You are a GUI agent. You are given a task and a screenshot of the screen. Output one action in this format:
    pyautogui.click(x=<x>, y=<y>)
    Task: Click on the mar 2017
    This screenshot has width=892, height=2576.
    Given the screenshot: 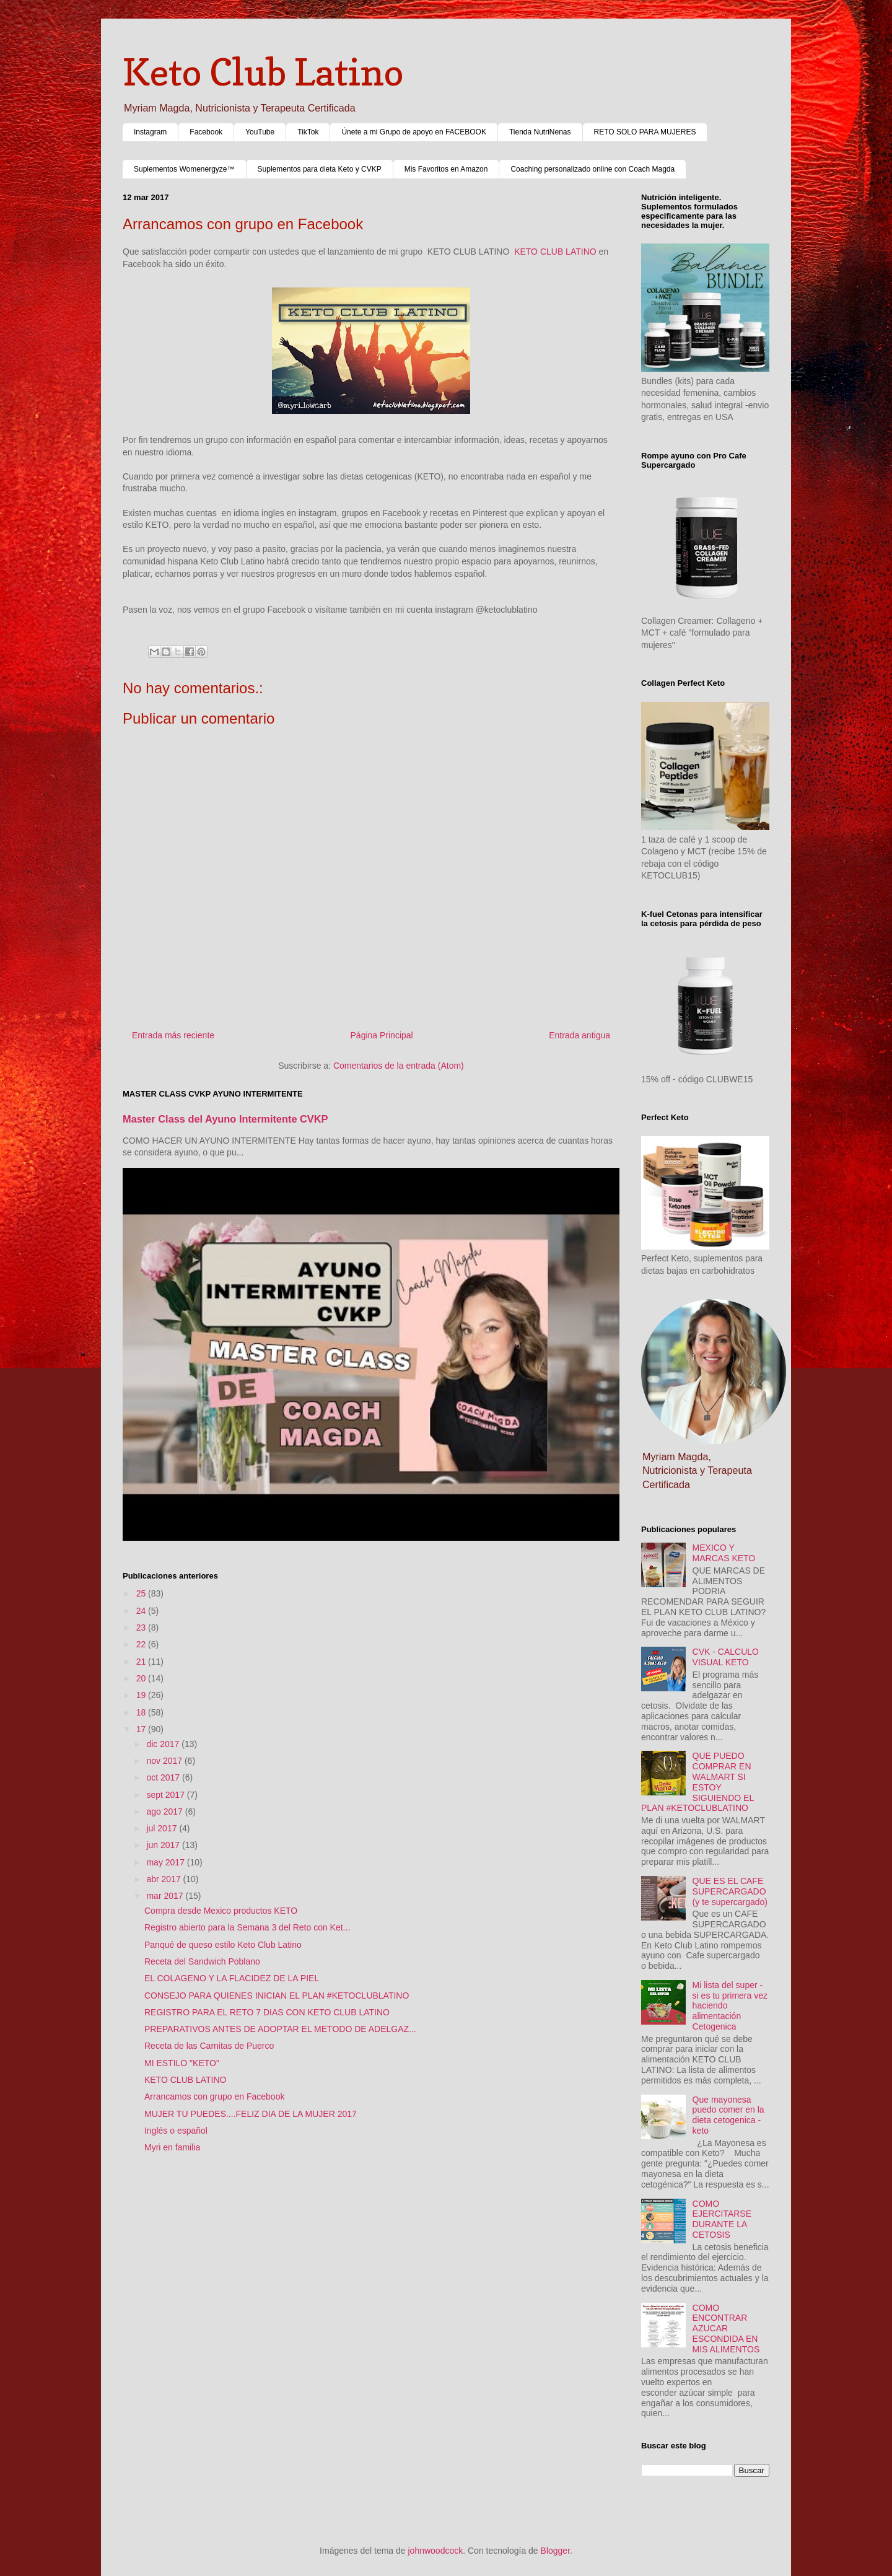 What is the action you would take?
    pyautogui.click(x=165, y=1896)
    